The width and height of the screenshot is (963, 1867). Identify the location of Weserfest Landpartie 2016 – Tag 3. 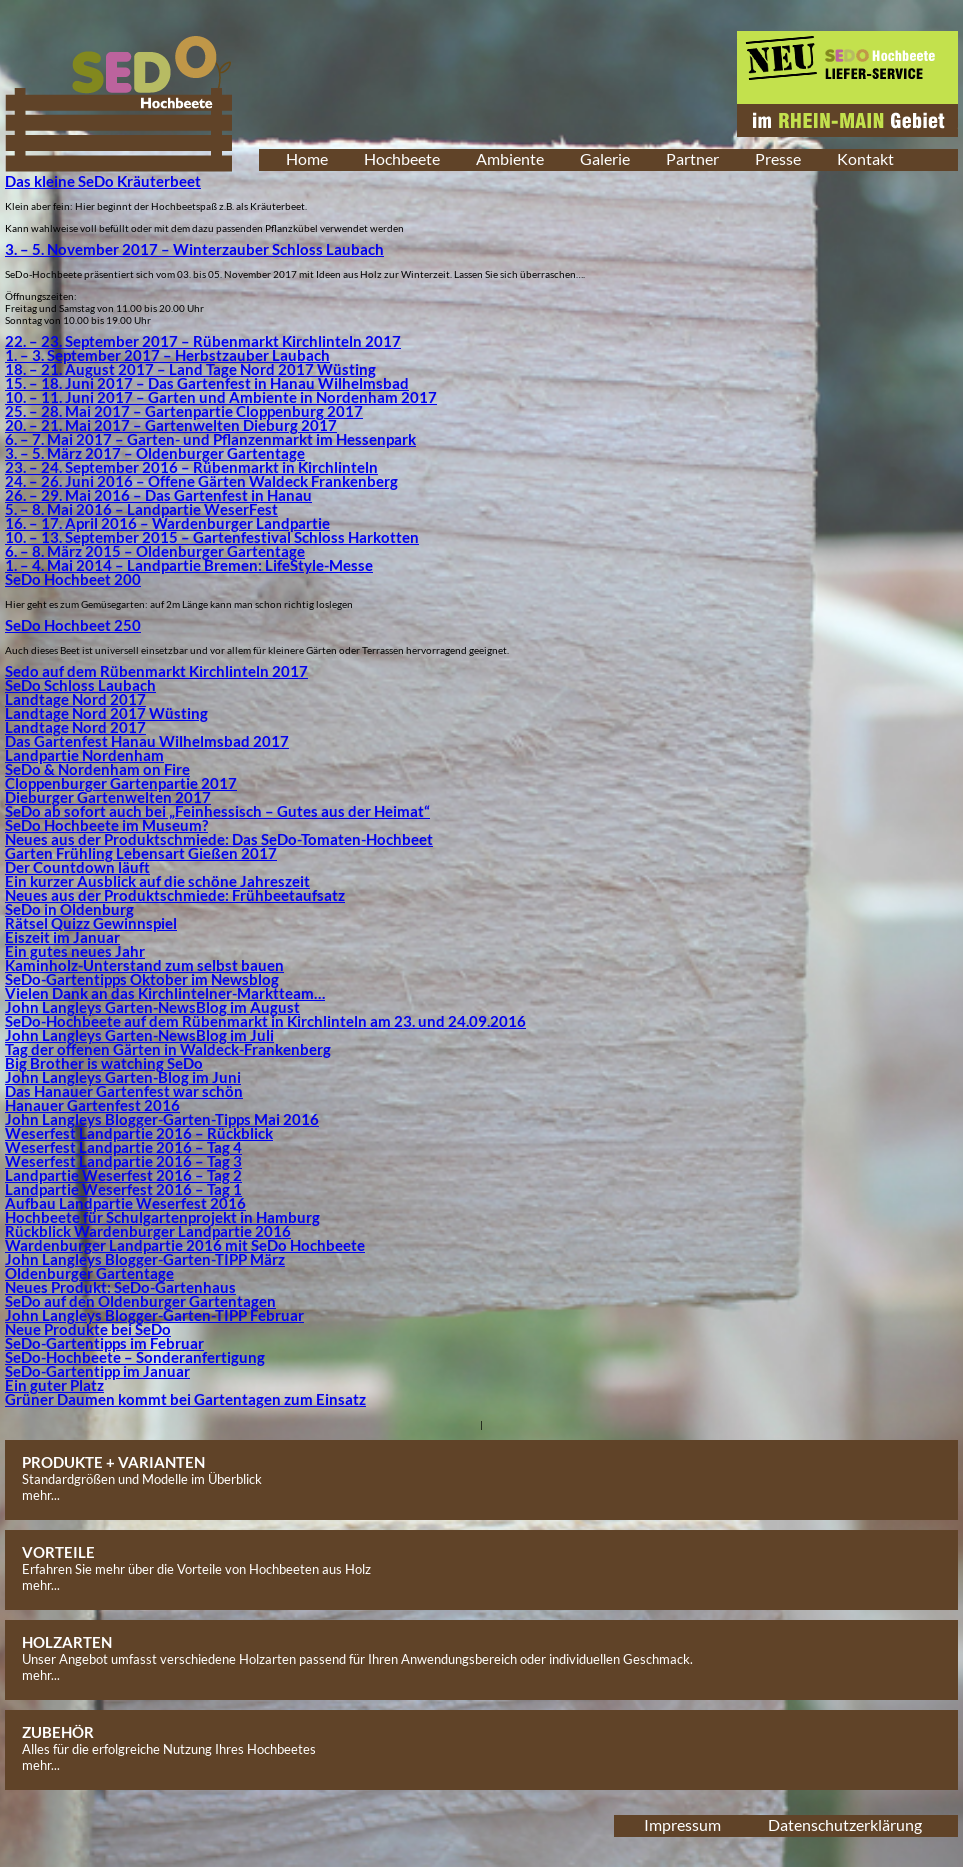
(123, 1161).